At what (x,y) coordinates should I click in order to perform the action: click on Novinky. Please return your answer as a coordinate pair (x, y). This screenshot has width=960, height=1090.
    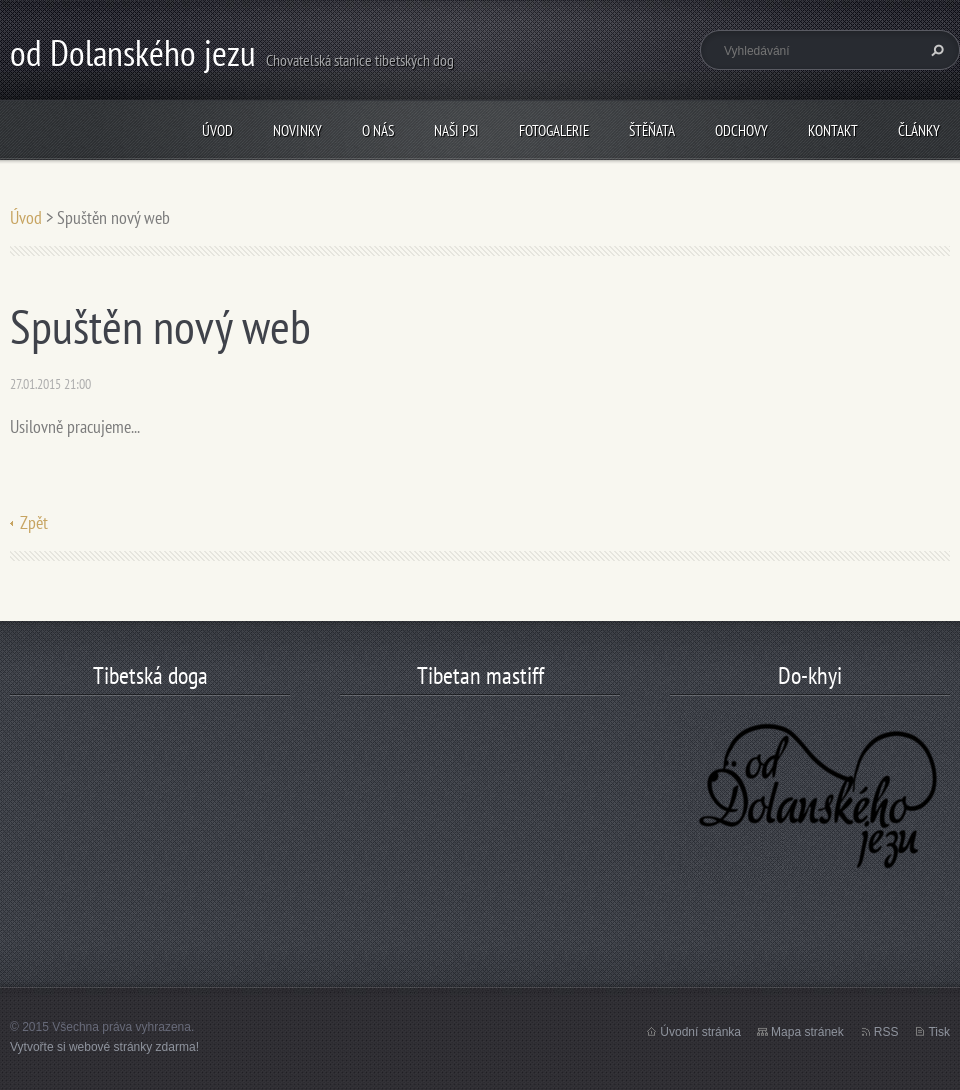
    Looking at the image, I should click on (297, 130).